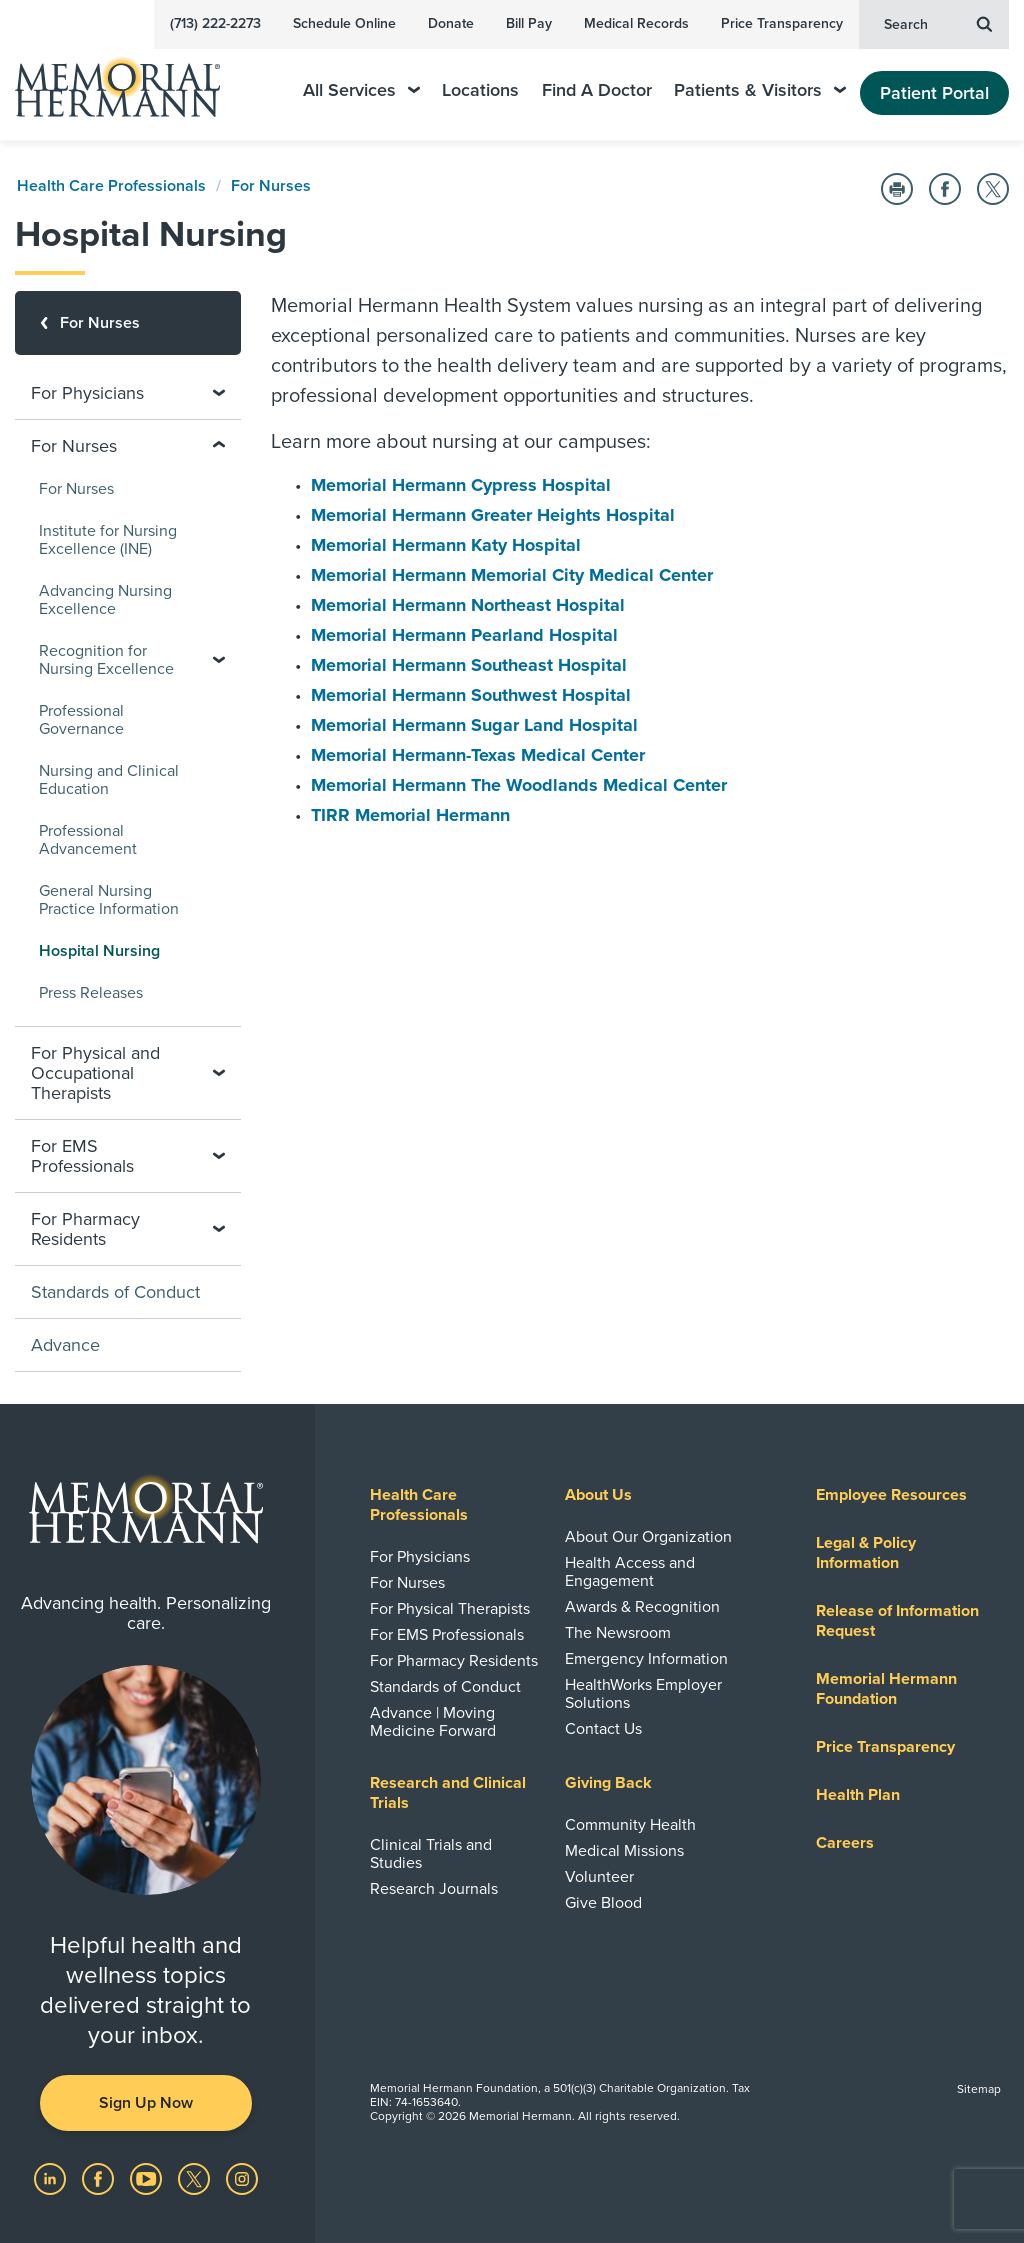  I want to click on Contact Us, so click(603, 1729).